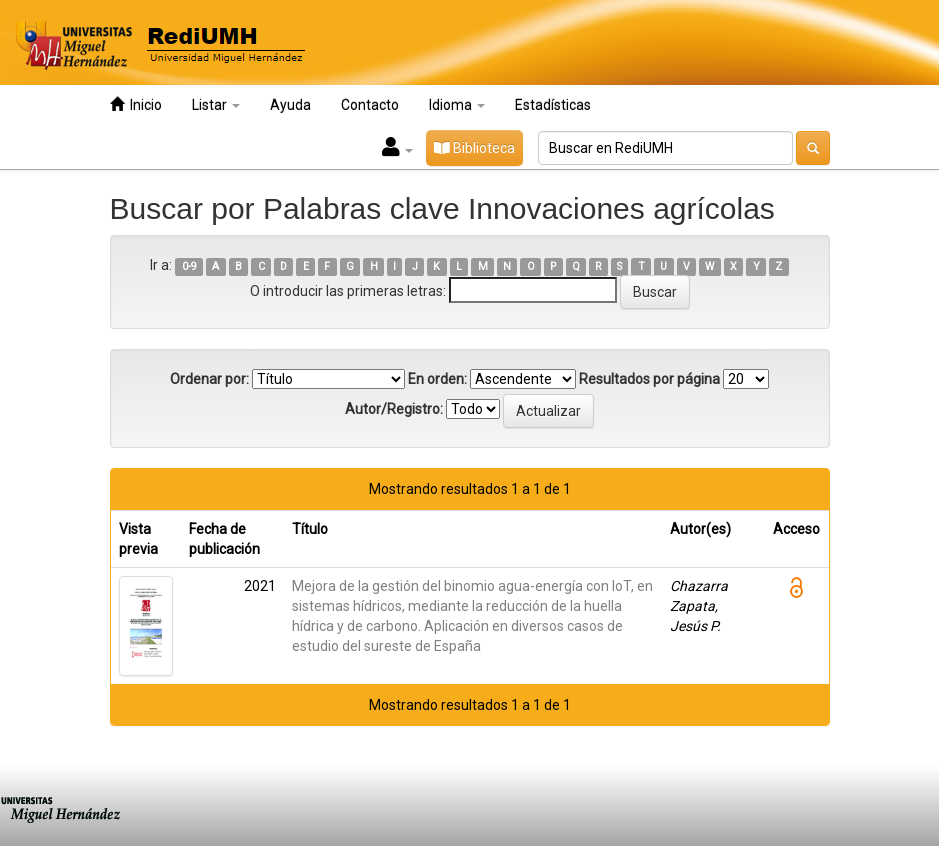 This screenshot has width=939, height=846. Describe the element at coordinates (216, 105) in the screenshot. I see `Listar` at that location.